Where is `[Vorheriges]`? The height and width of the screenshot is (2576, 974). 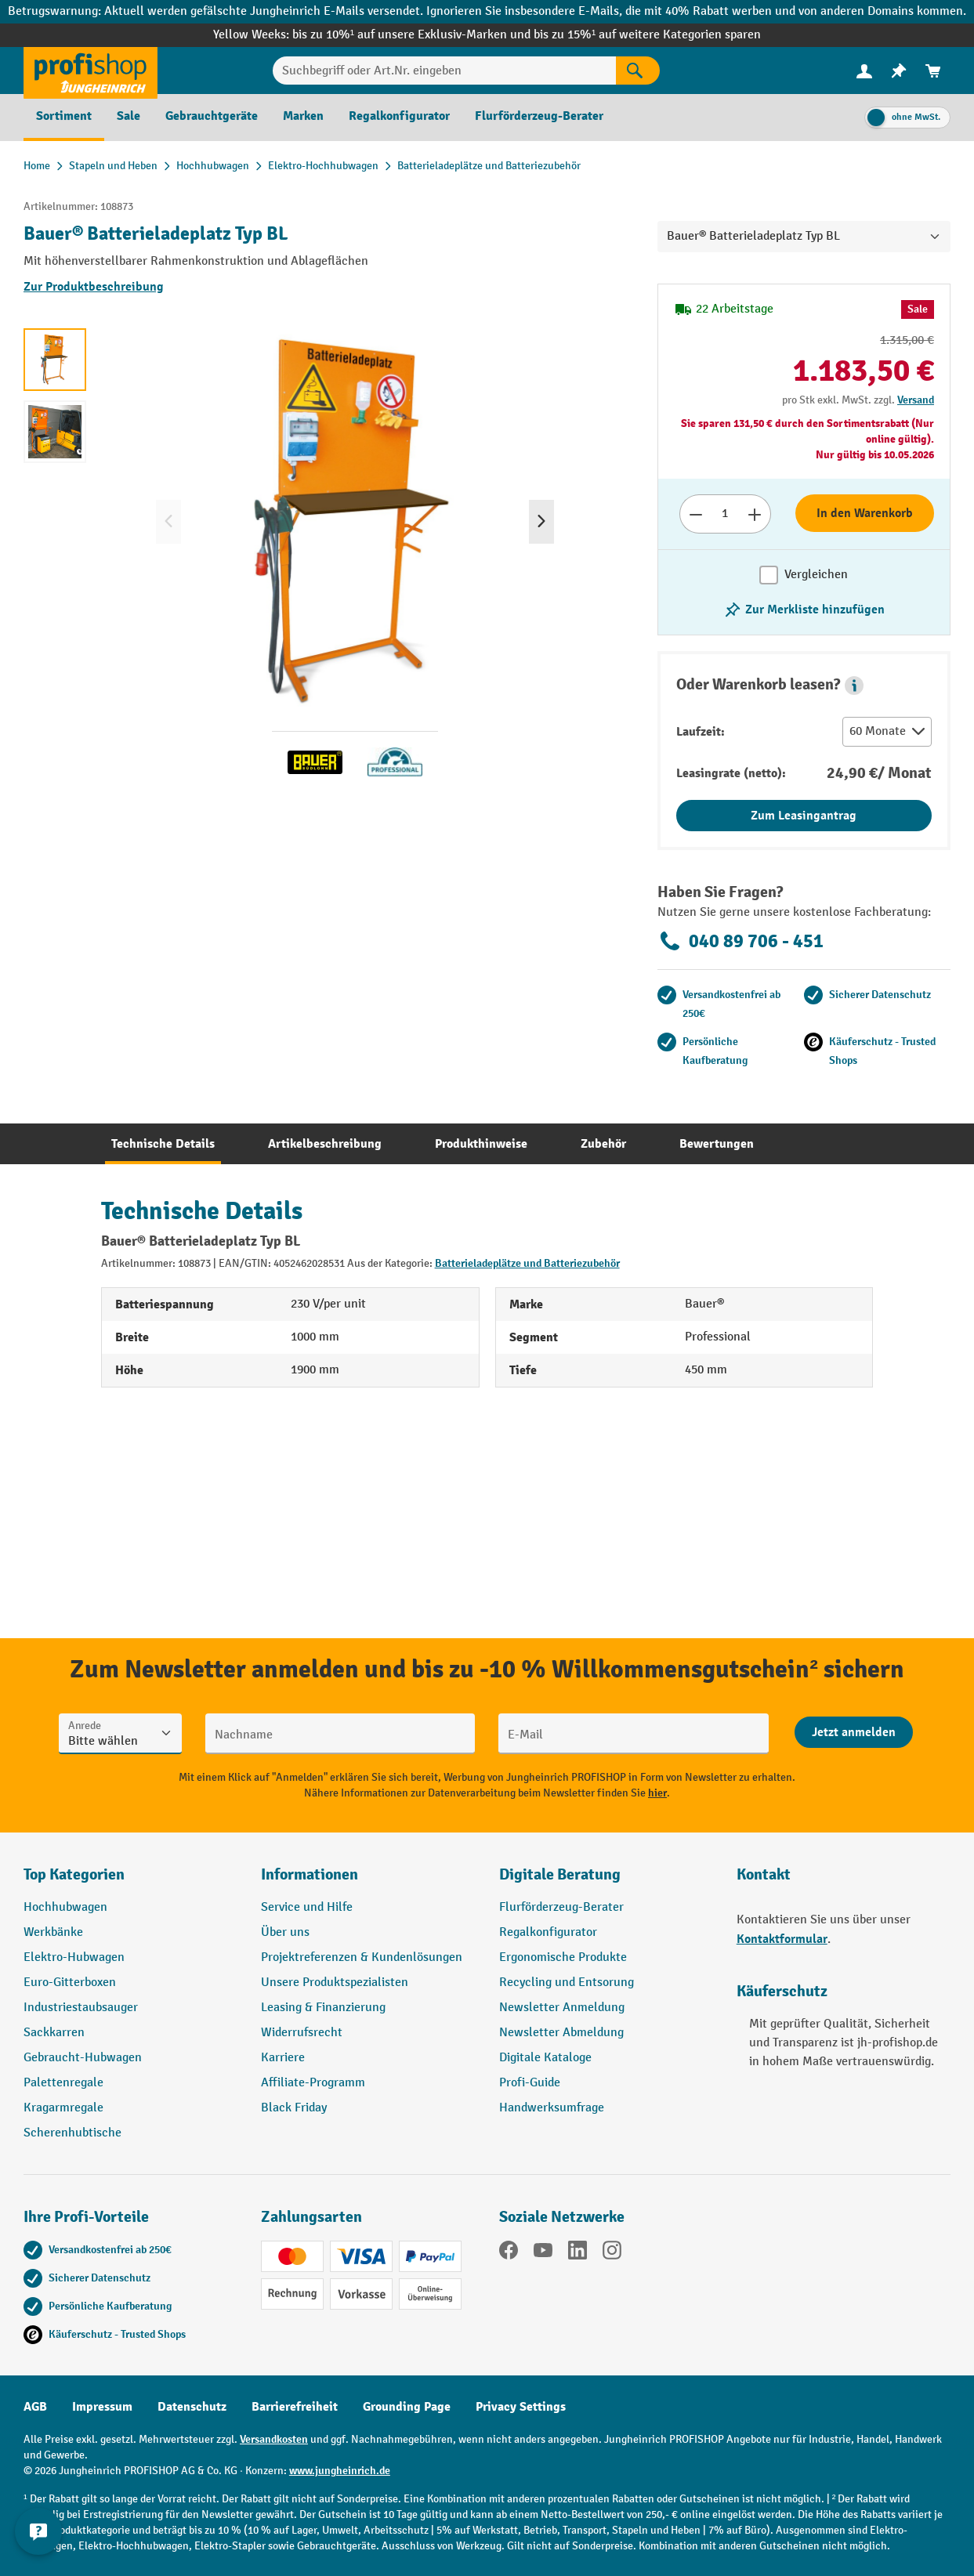 [Vorheriges] is located at coordinates (168, 522).